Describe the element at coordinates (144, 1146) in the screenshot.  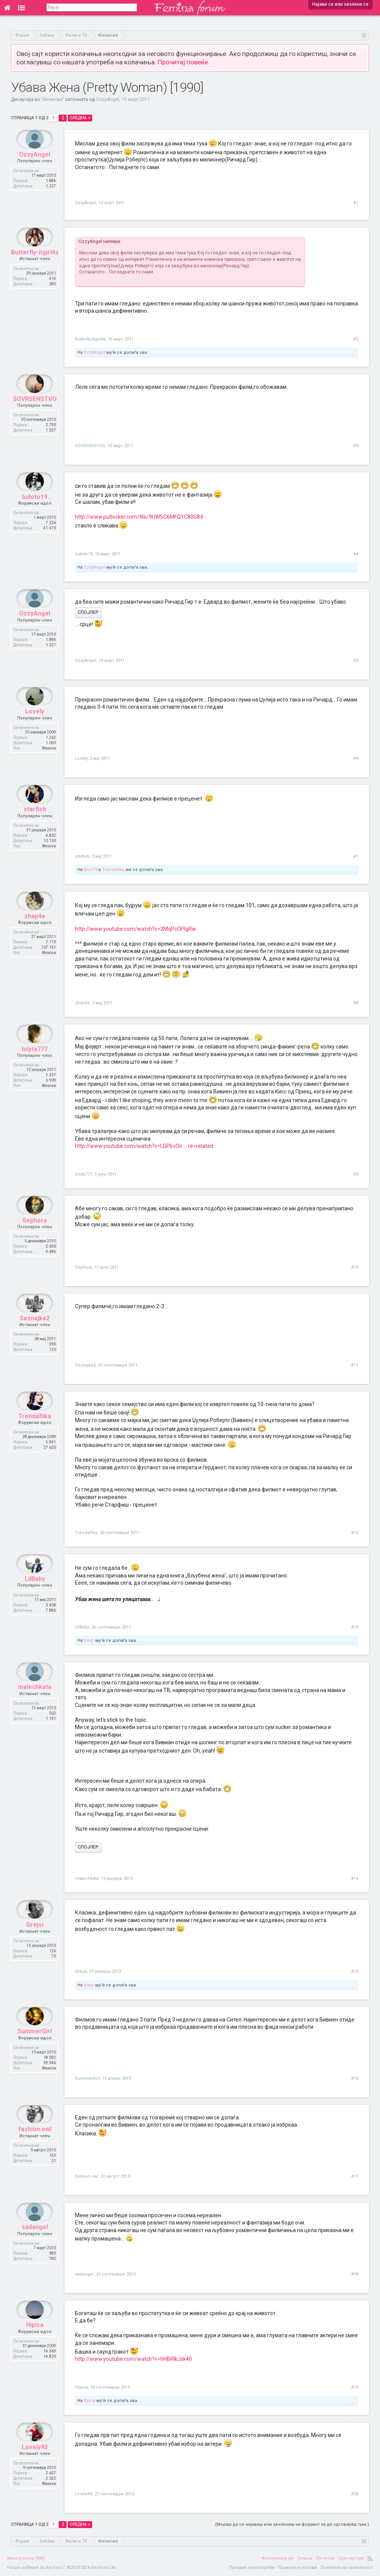
I see `http://www.youtube.com/watch?v=LGPbvOir ... re=related` at that location.